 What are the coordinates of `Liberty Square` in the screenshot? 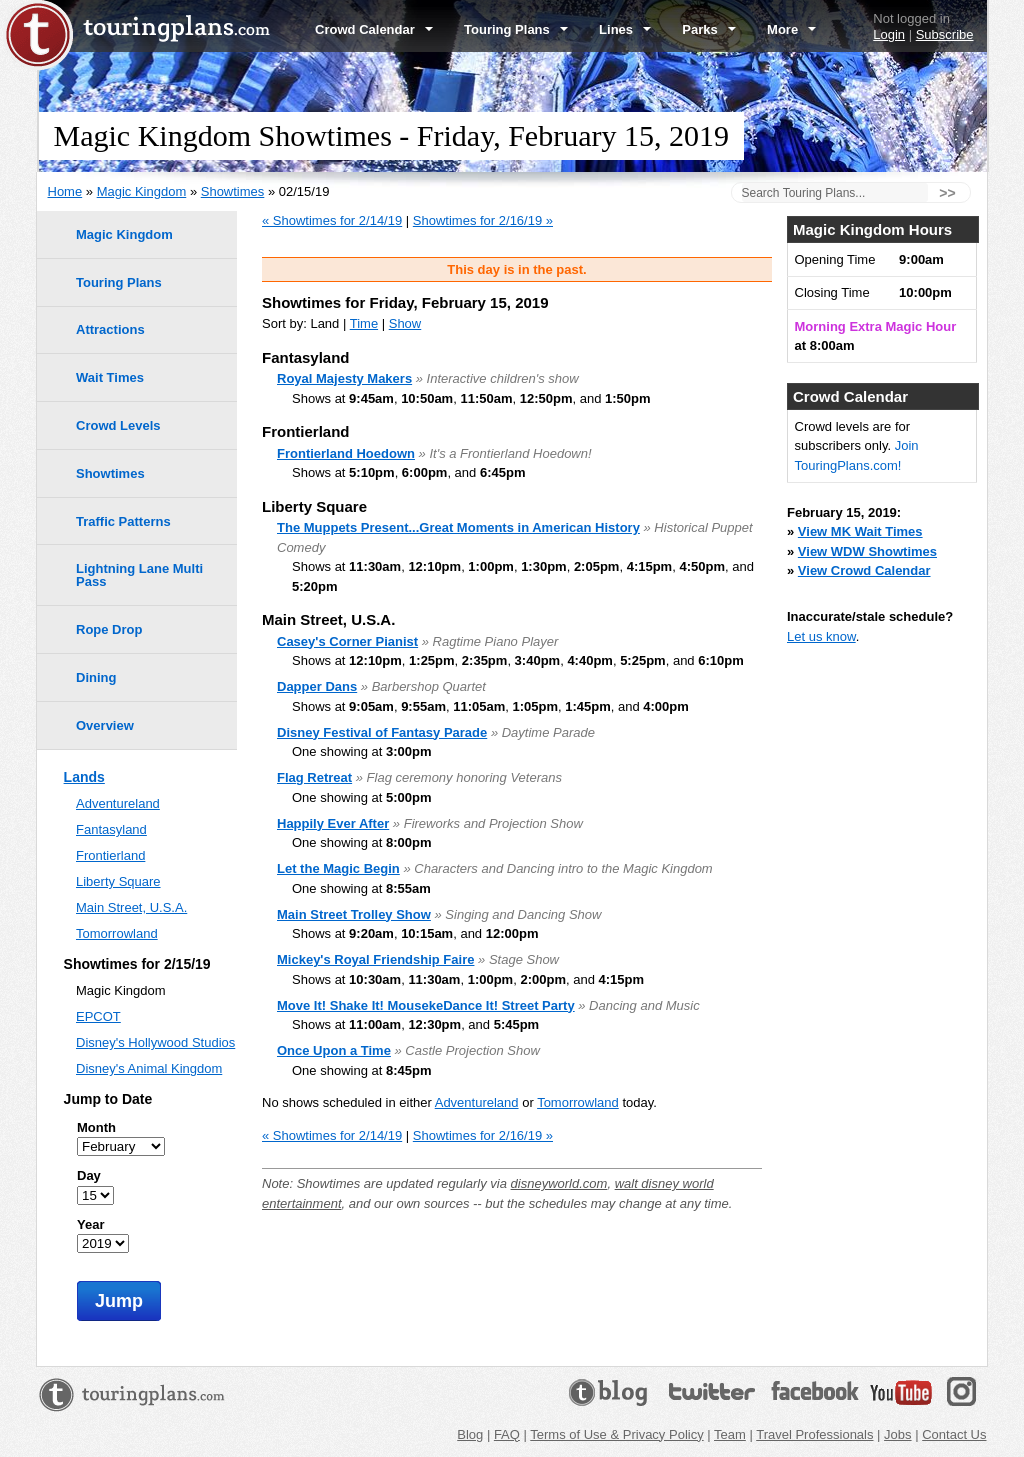 It's located at (118, 881).